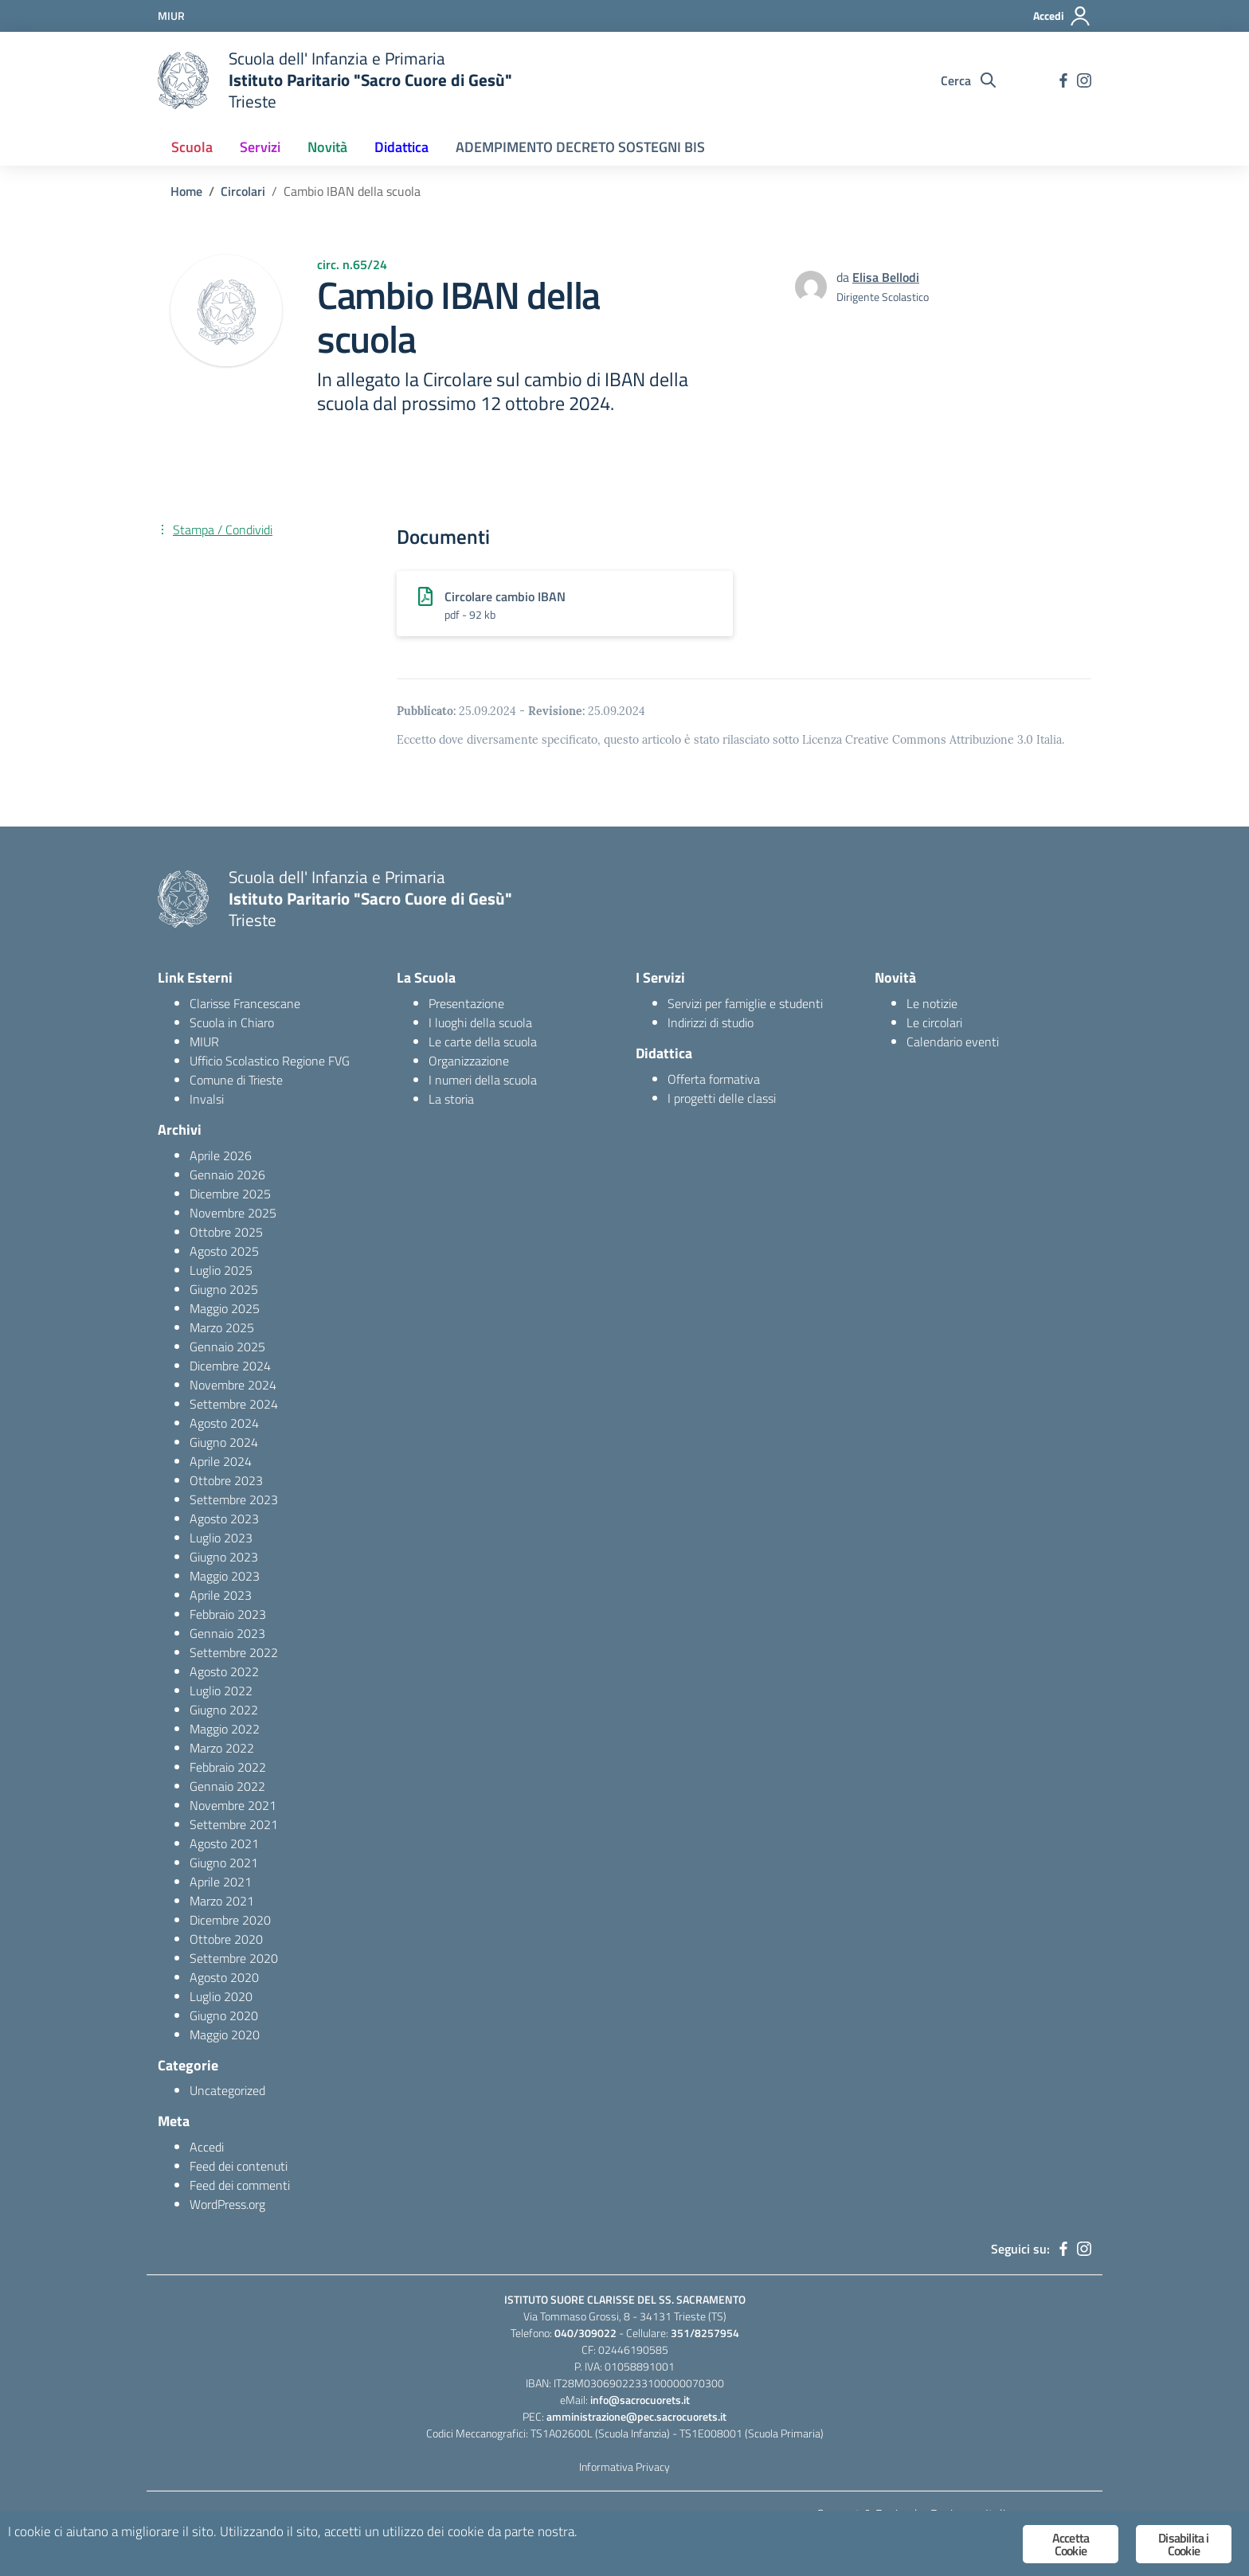  What do you see at coordinates (183, 80) in the screenshot?
I see `[logo ministero]` at bounding box center [183, 80].